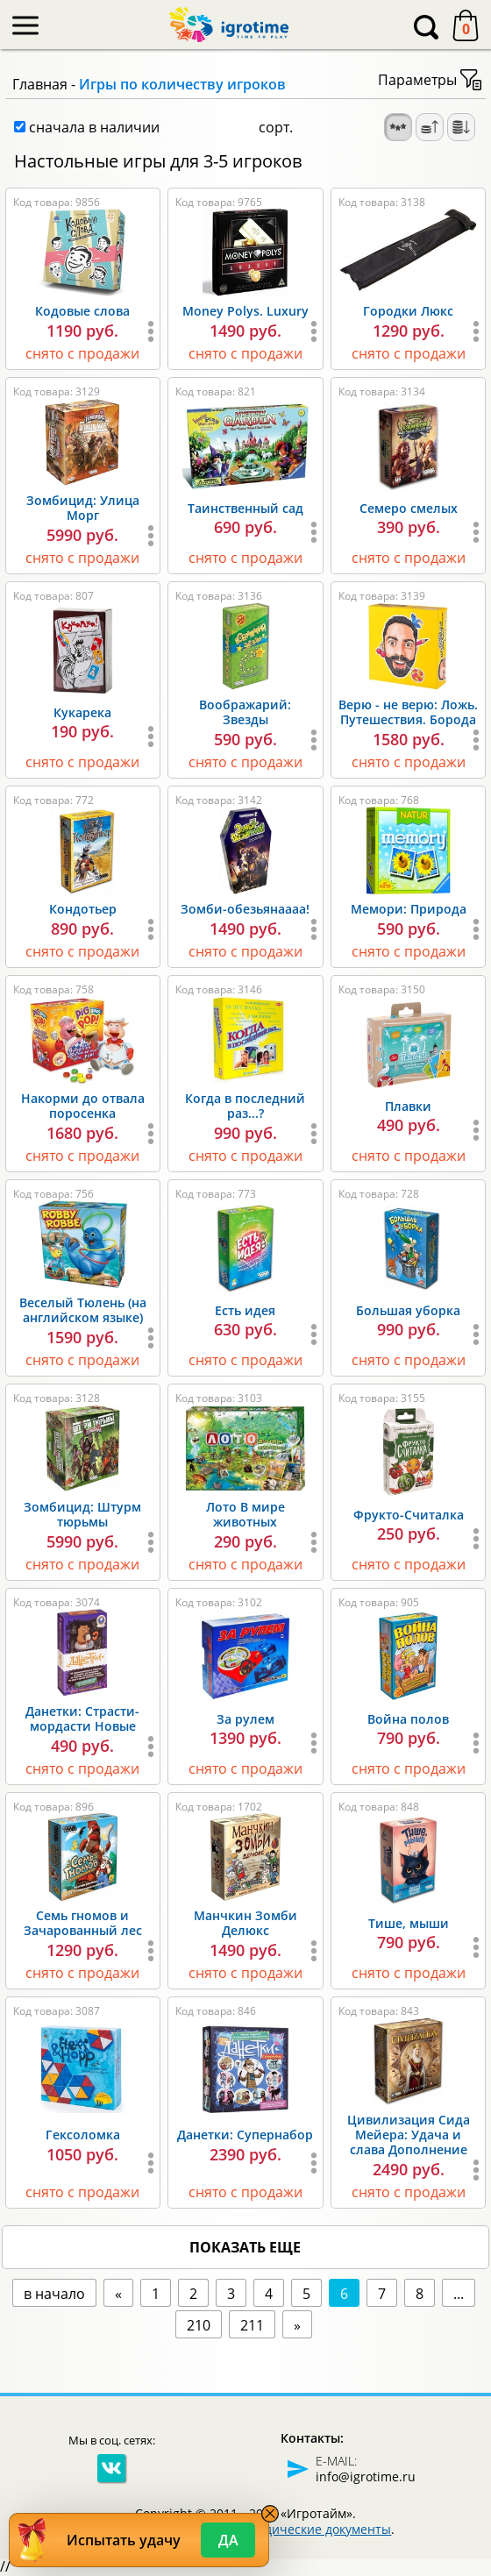  I want to click on Верю - не верю: Ложь. Путешествия. Борода, so click(408, 712).